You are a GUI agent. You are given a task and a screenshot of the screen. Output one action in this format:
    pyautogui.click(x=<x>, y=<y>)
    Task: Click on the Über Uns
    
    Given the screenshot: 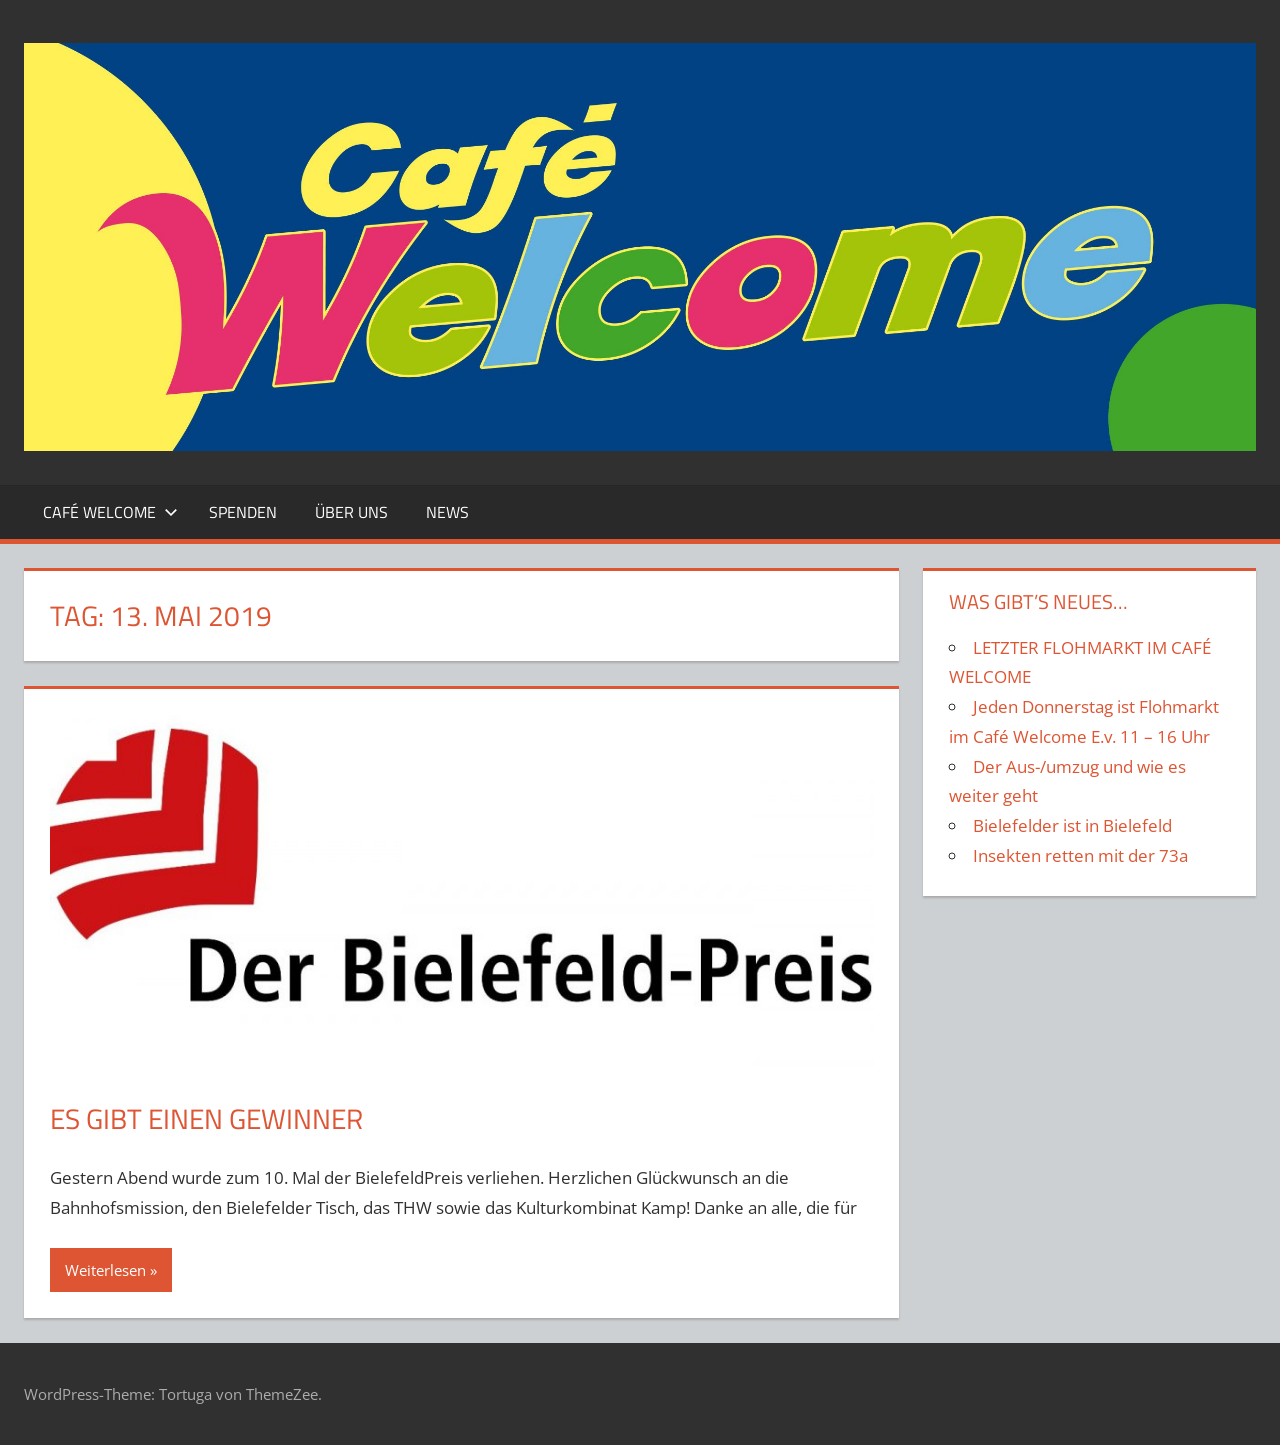 What is the action you would take?
    pyautogui.click(x=351, y=512)
    